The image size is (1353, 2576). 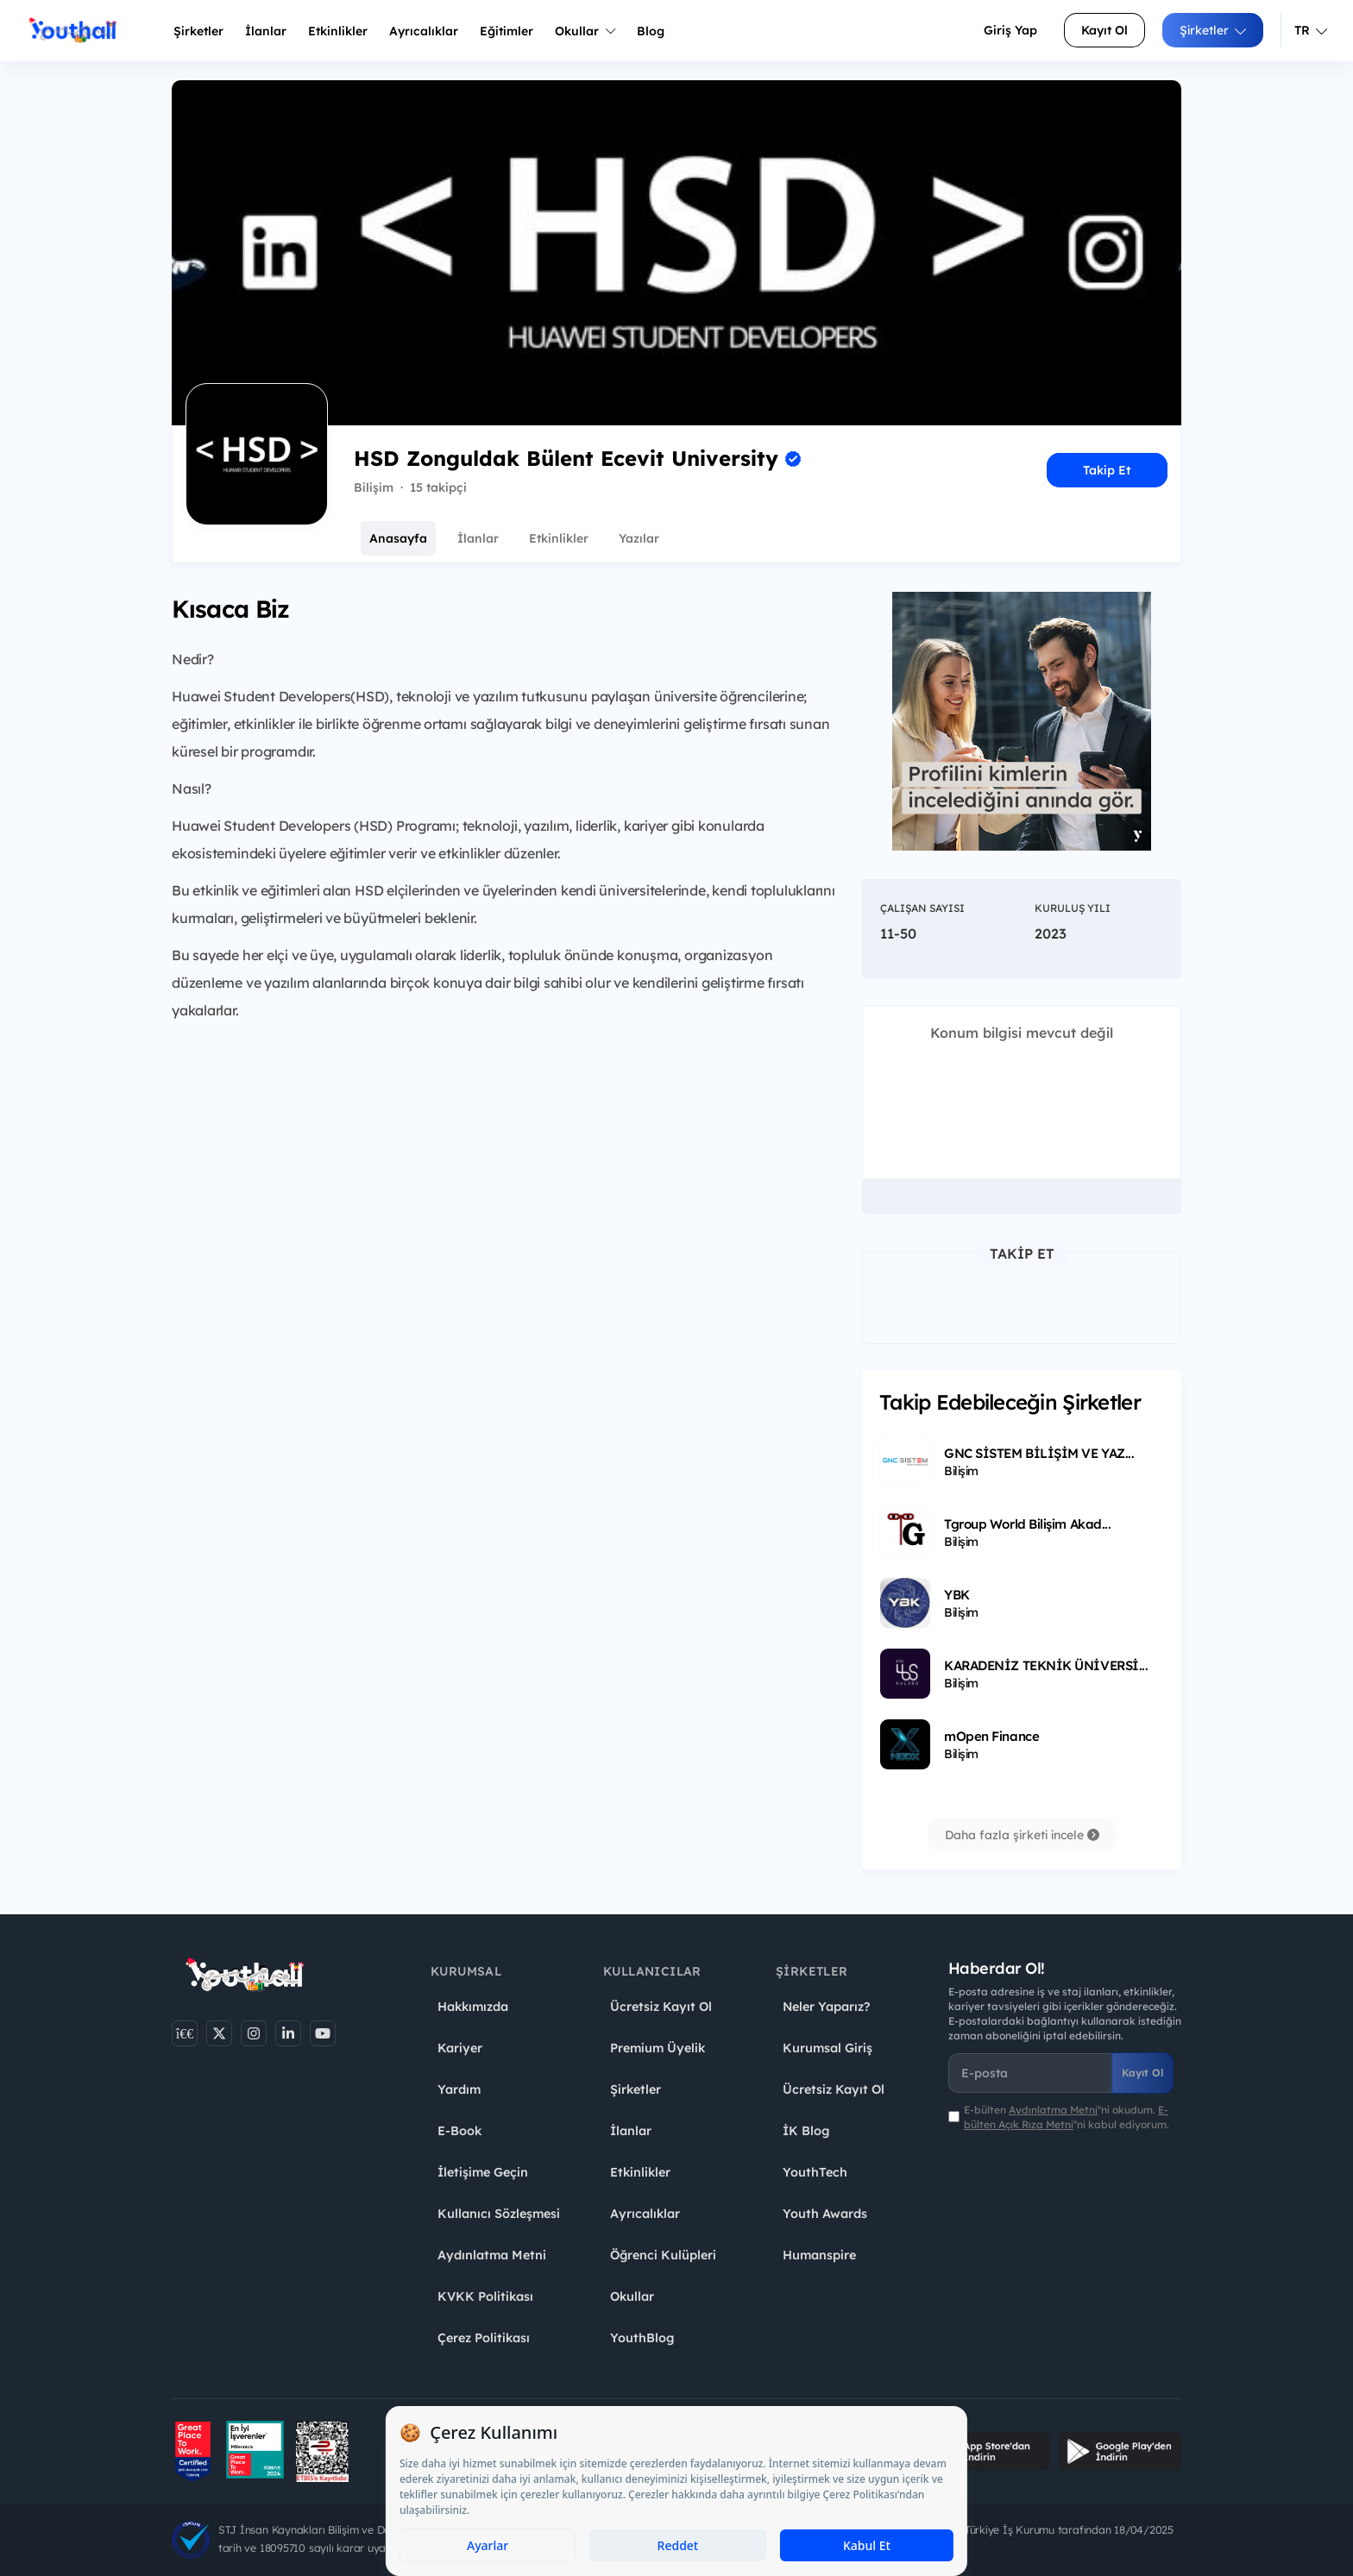 What do you see at coordinates (815, 2172) in the screenshot?
I see `YouthTech` at bounding box center [815, 2172].